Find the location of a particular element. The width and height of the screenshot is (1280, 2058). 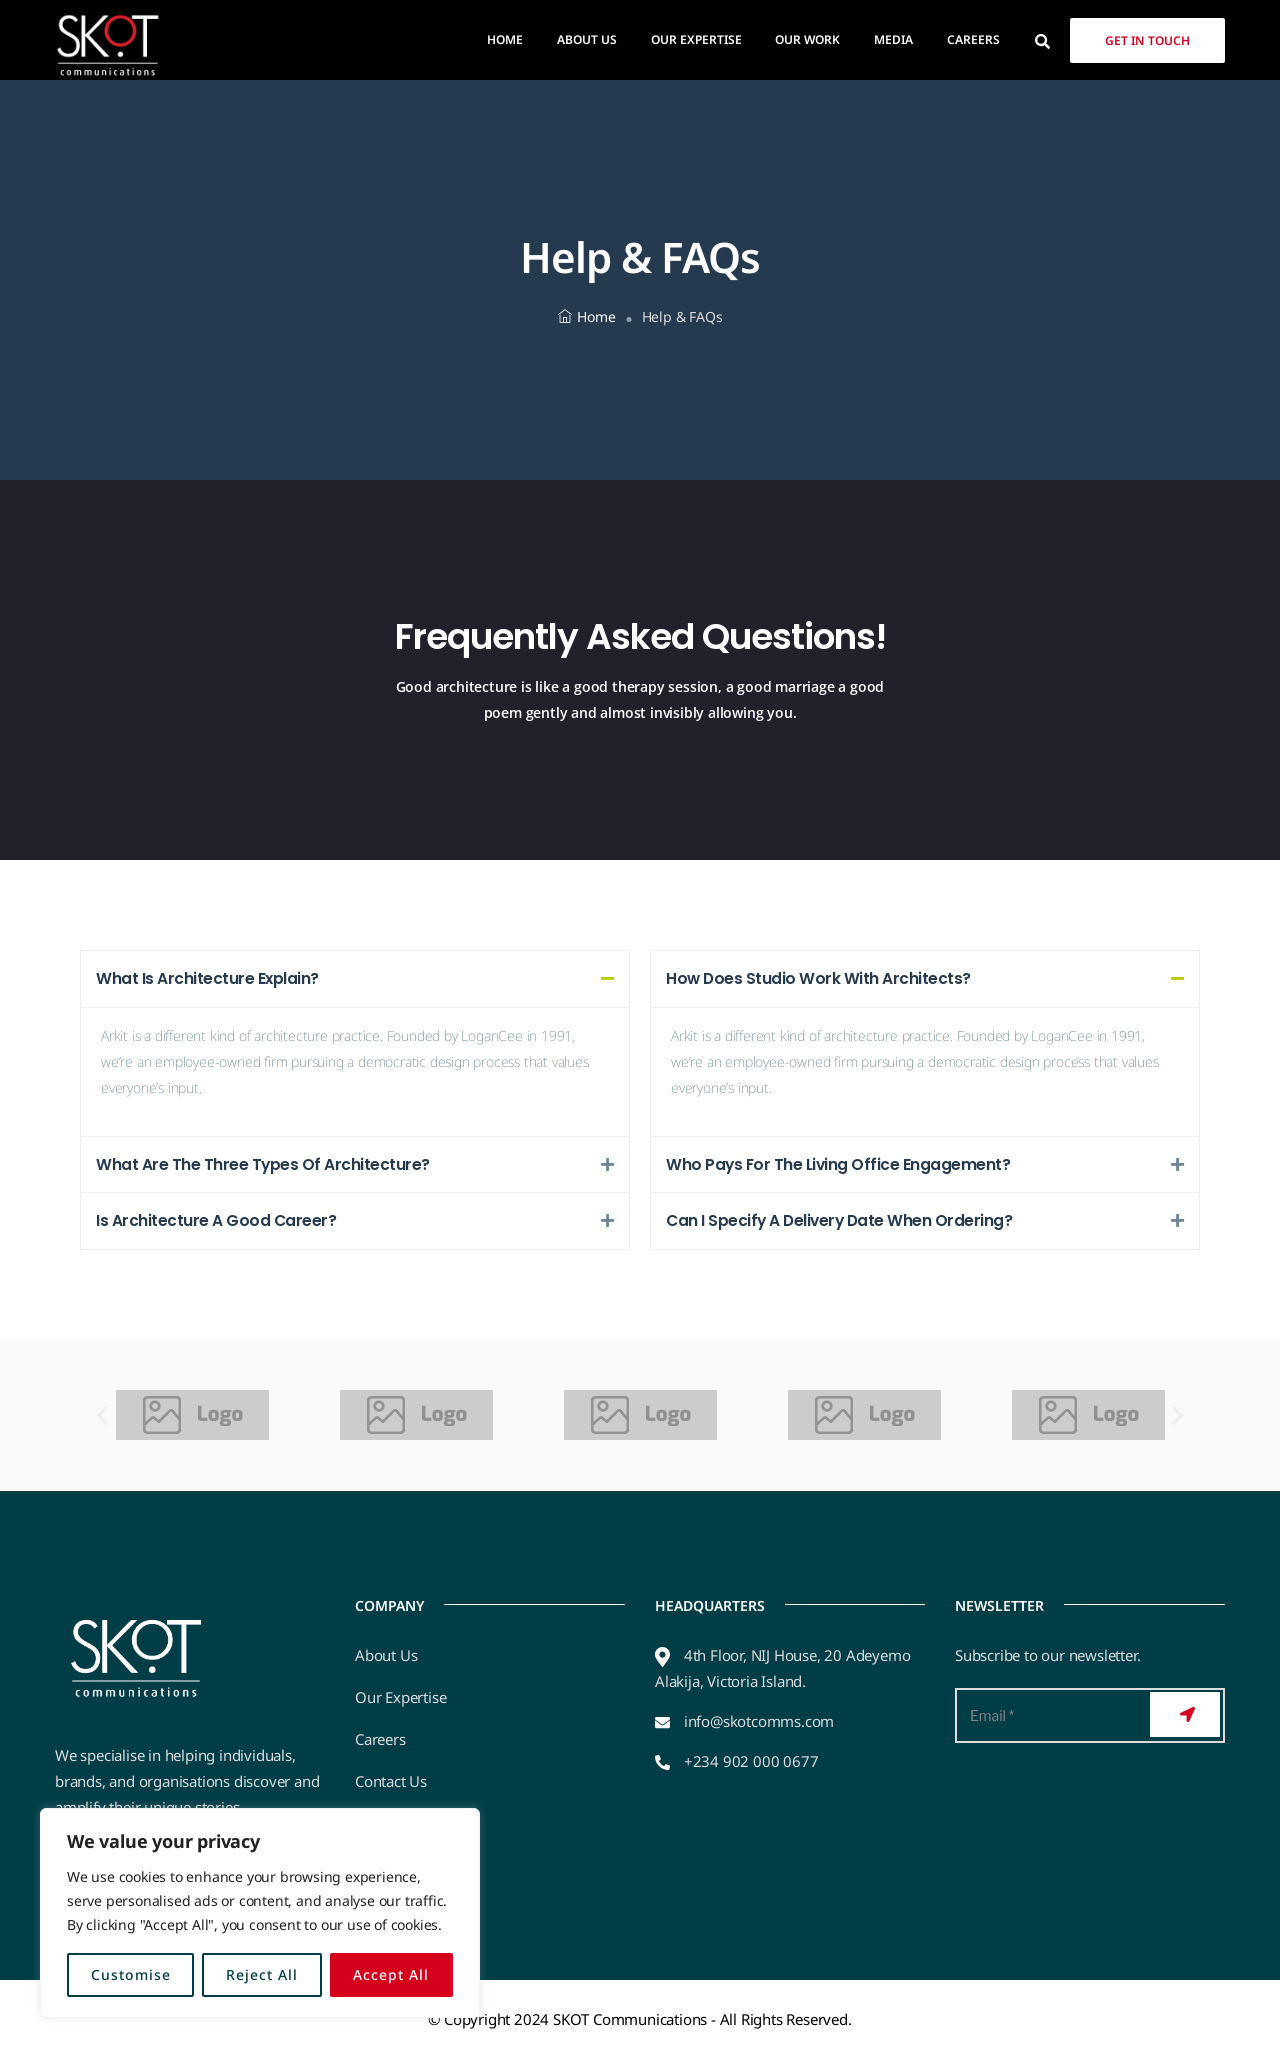

Our Work is located at coordinates (807, 39).